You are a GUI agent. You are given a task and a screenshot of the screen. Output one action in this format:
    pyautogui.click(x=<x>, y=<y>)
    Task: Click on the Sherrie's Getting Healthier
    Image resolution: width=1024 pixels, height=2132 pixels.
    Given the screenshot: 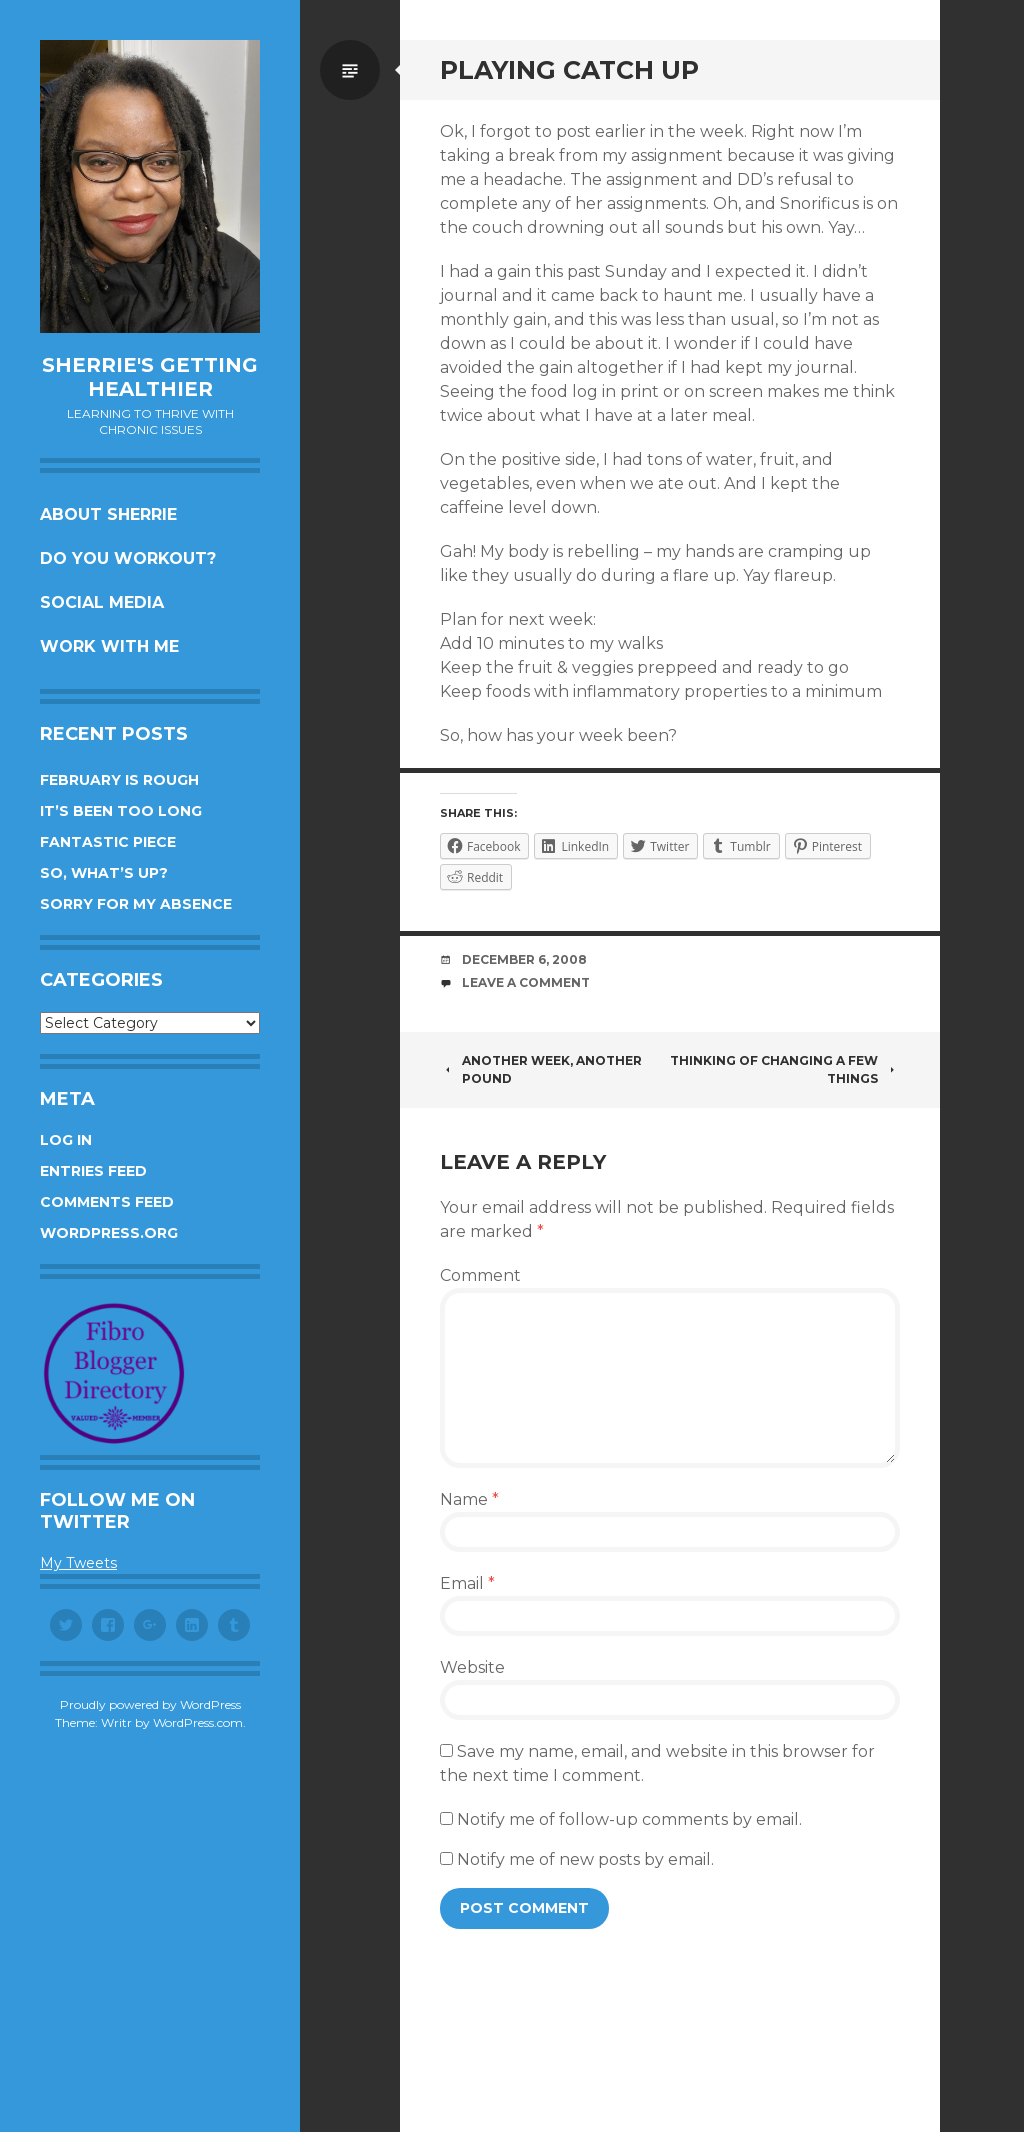 What is the action you would take?
    pyautogui.click(x=150, y=377)
    